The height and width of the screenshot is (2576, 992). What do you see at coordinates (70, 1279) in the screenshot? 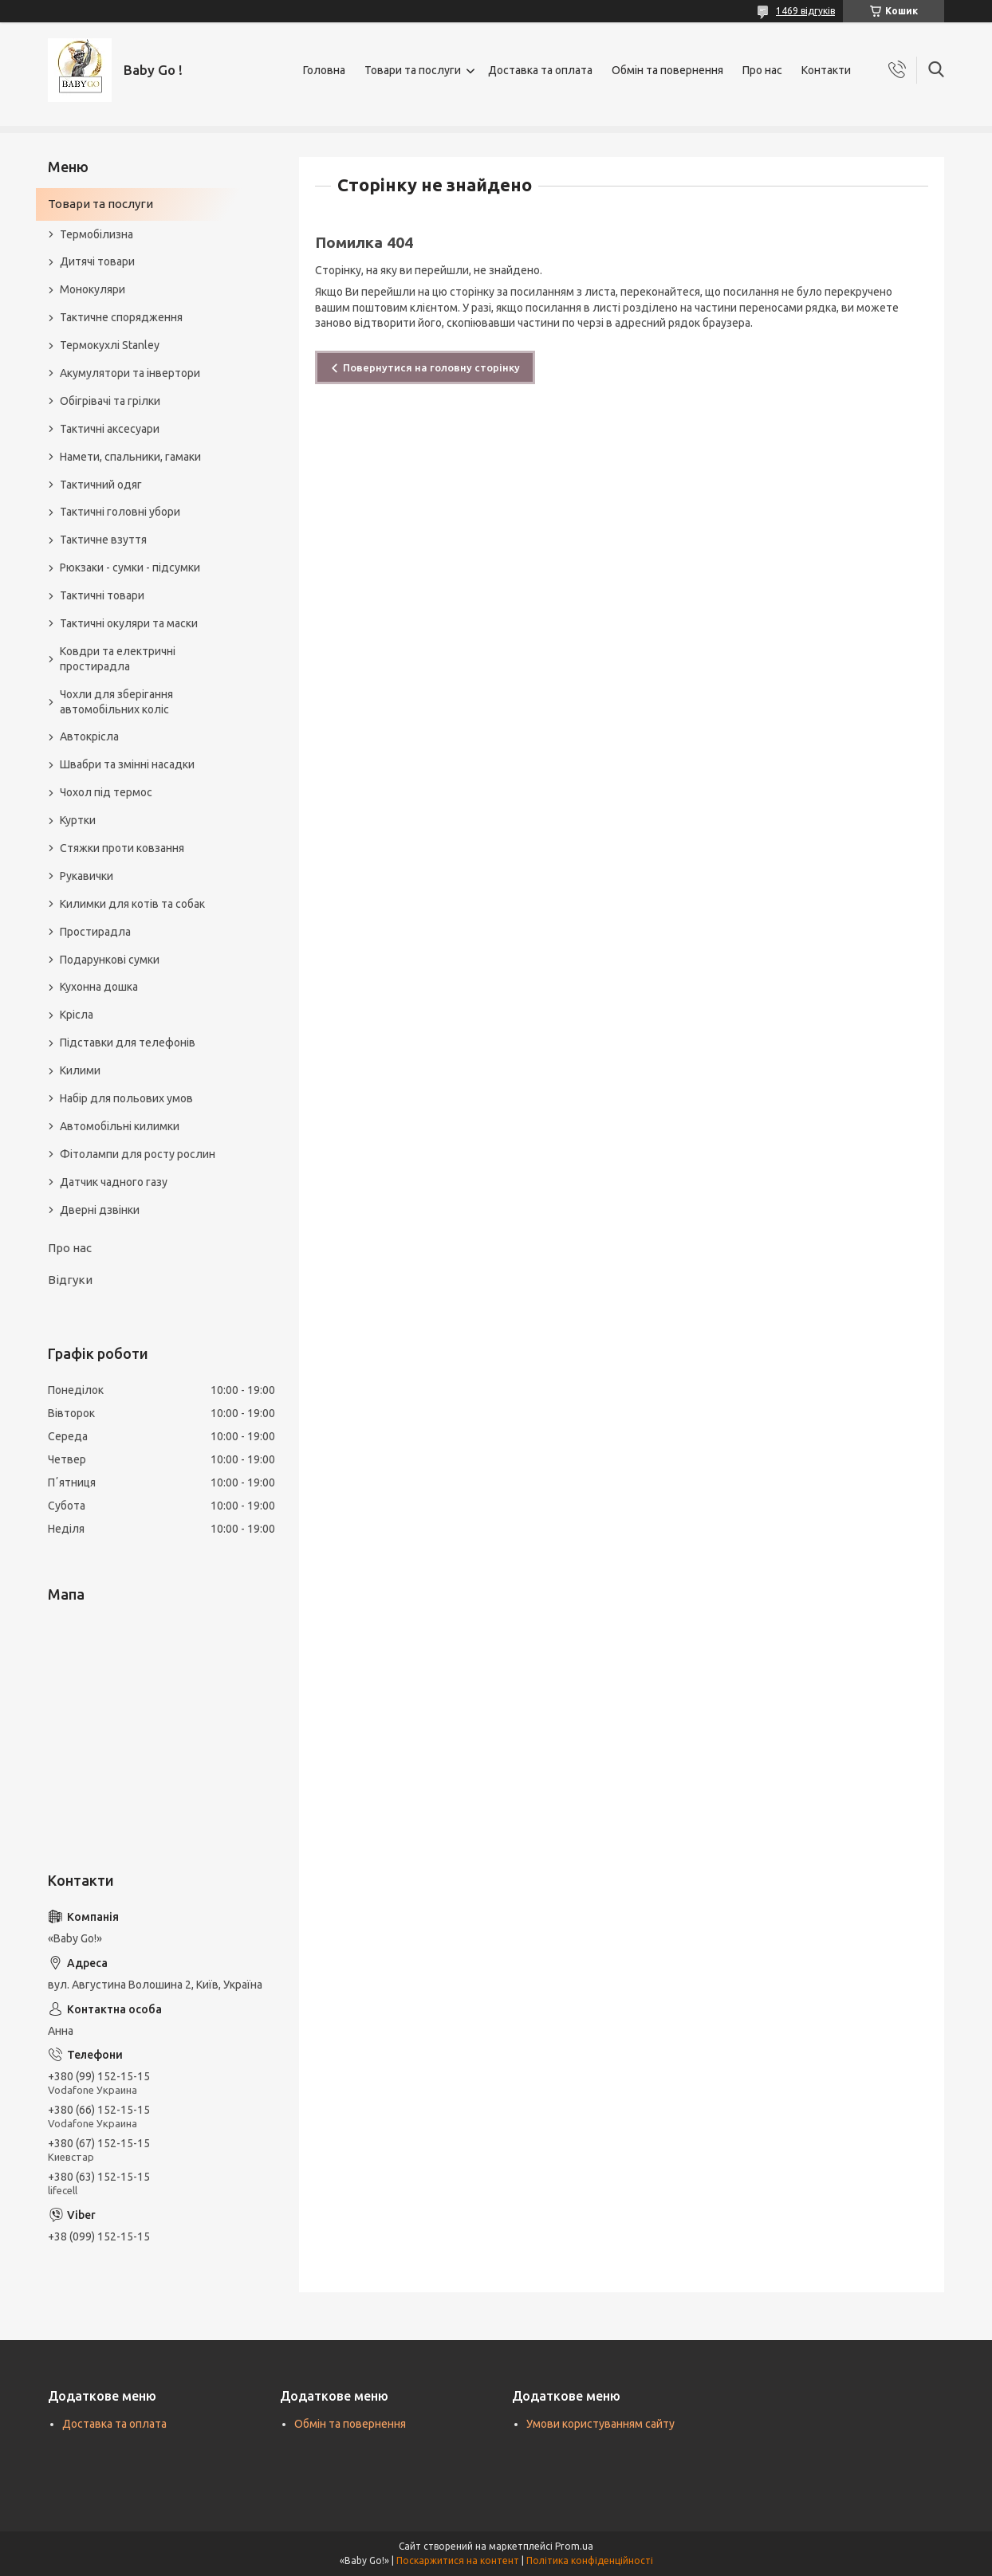
I see `Відгуки` at bounding box center [70, 1279].